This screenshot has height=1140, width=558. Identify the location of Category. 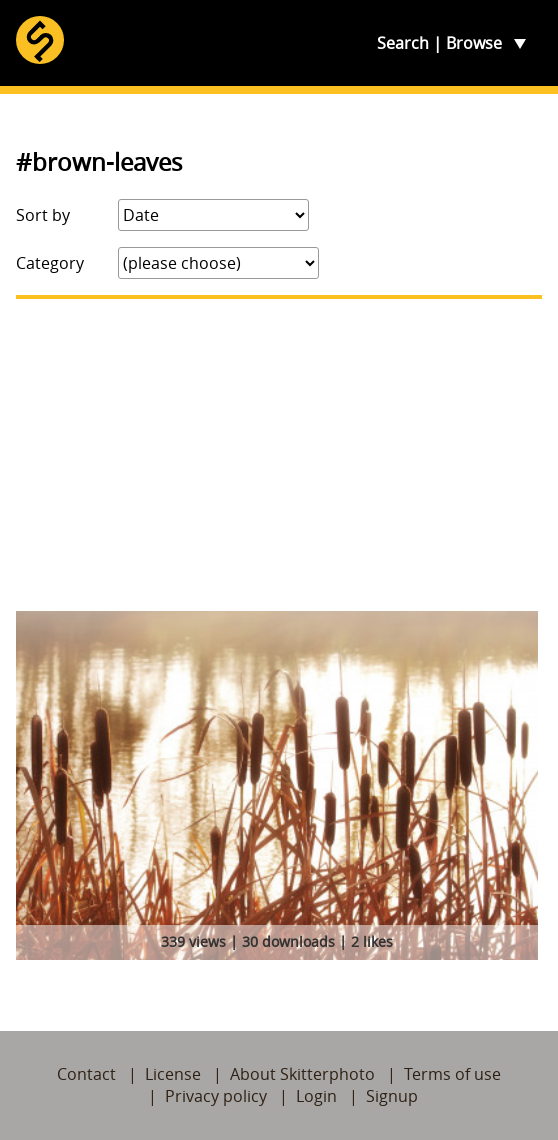
(50, 263).